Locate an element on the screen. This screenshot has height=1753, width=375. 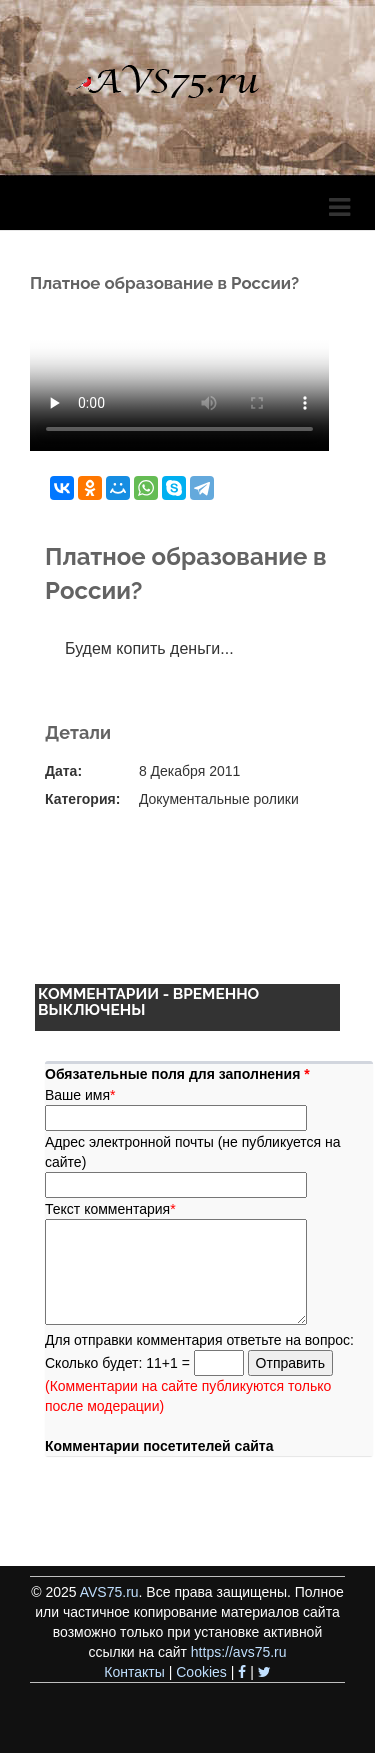
Контакты is located at coordinates (134, 1672).